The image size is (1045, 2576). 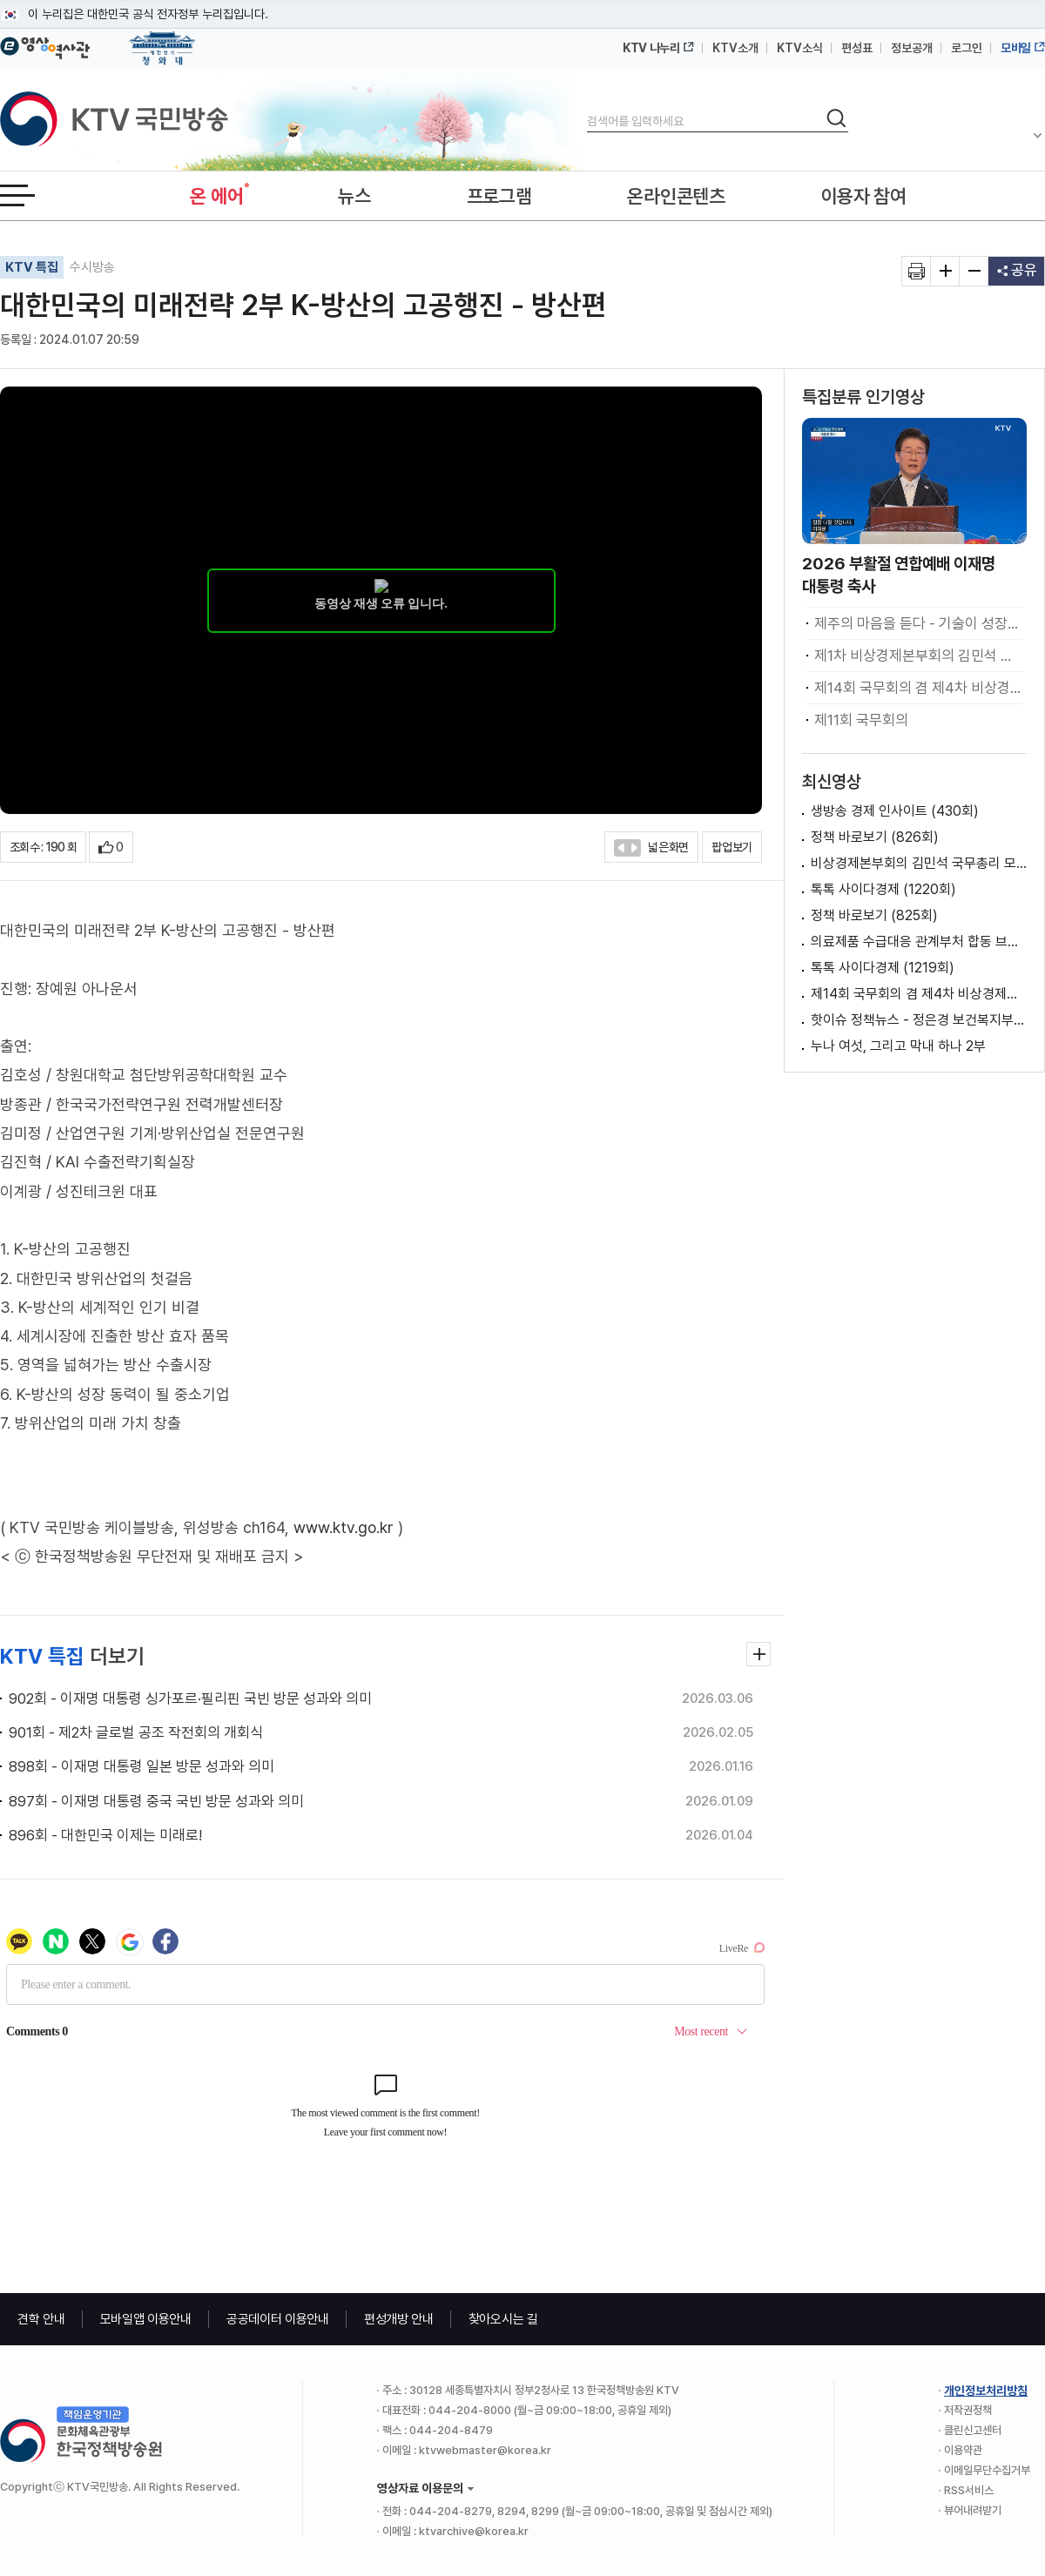 I want to click on KTV 특집, so click(x=31, y=267).